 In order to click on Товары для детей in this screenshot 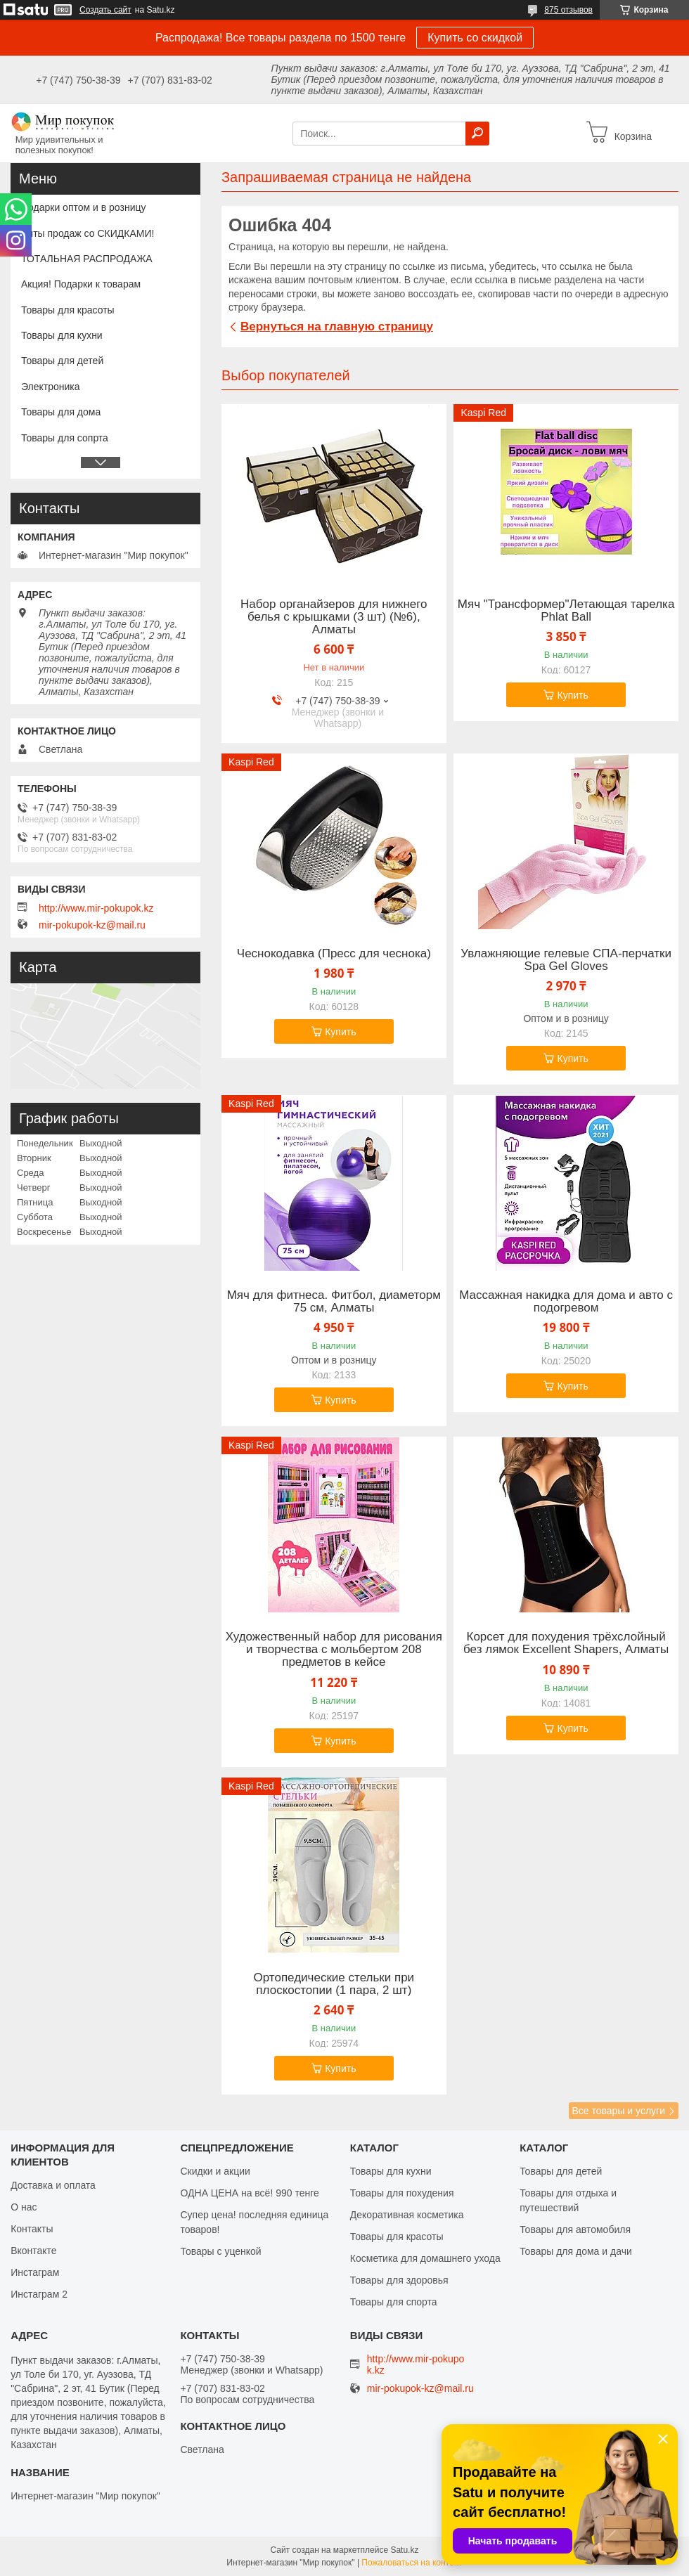, I will do `click(62, 360)`.